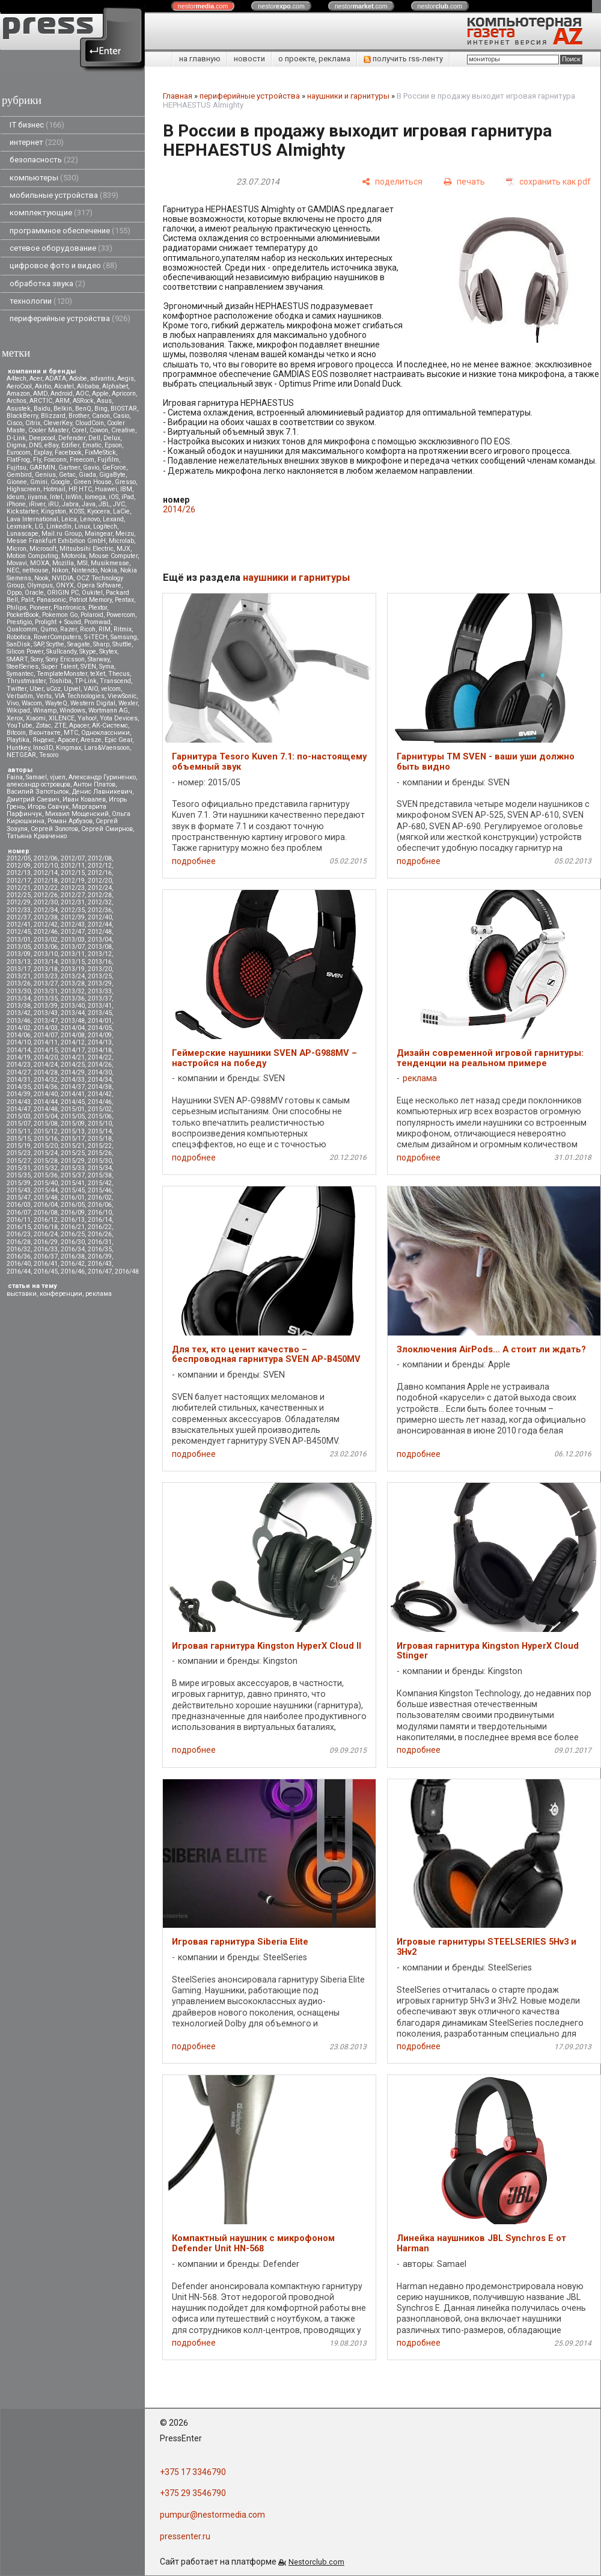 The width and height of the screenshot is (601, 2576). I want to click on Symantec, so click(20, 674).